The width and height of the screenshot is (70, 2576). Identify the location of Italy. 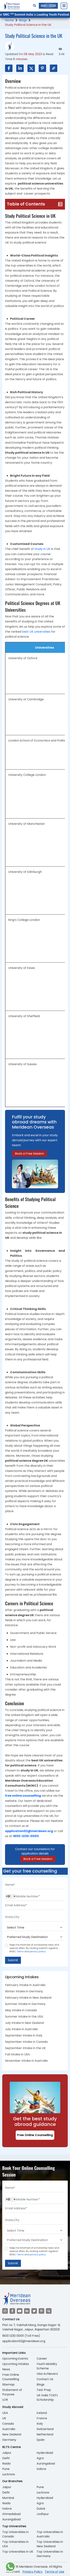
(40, 2424).